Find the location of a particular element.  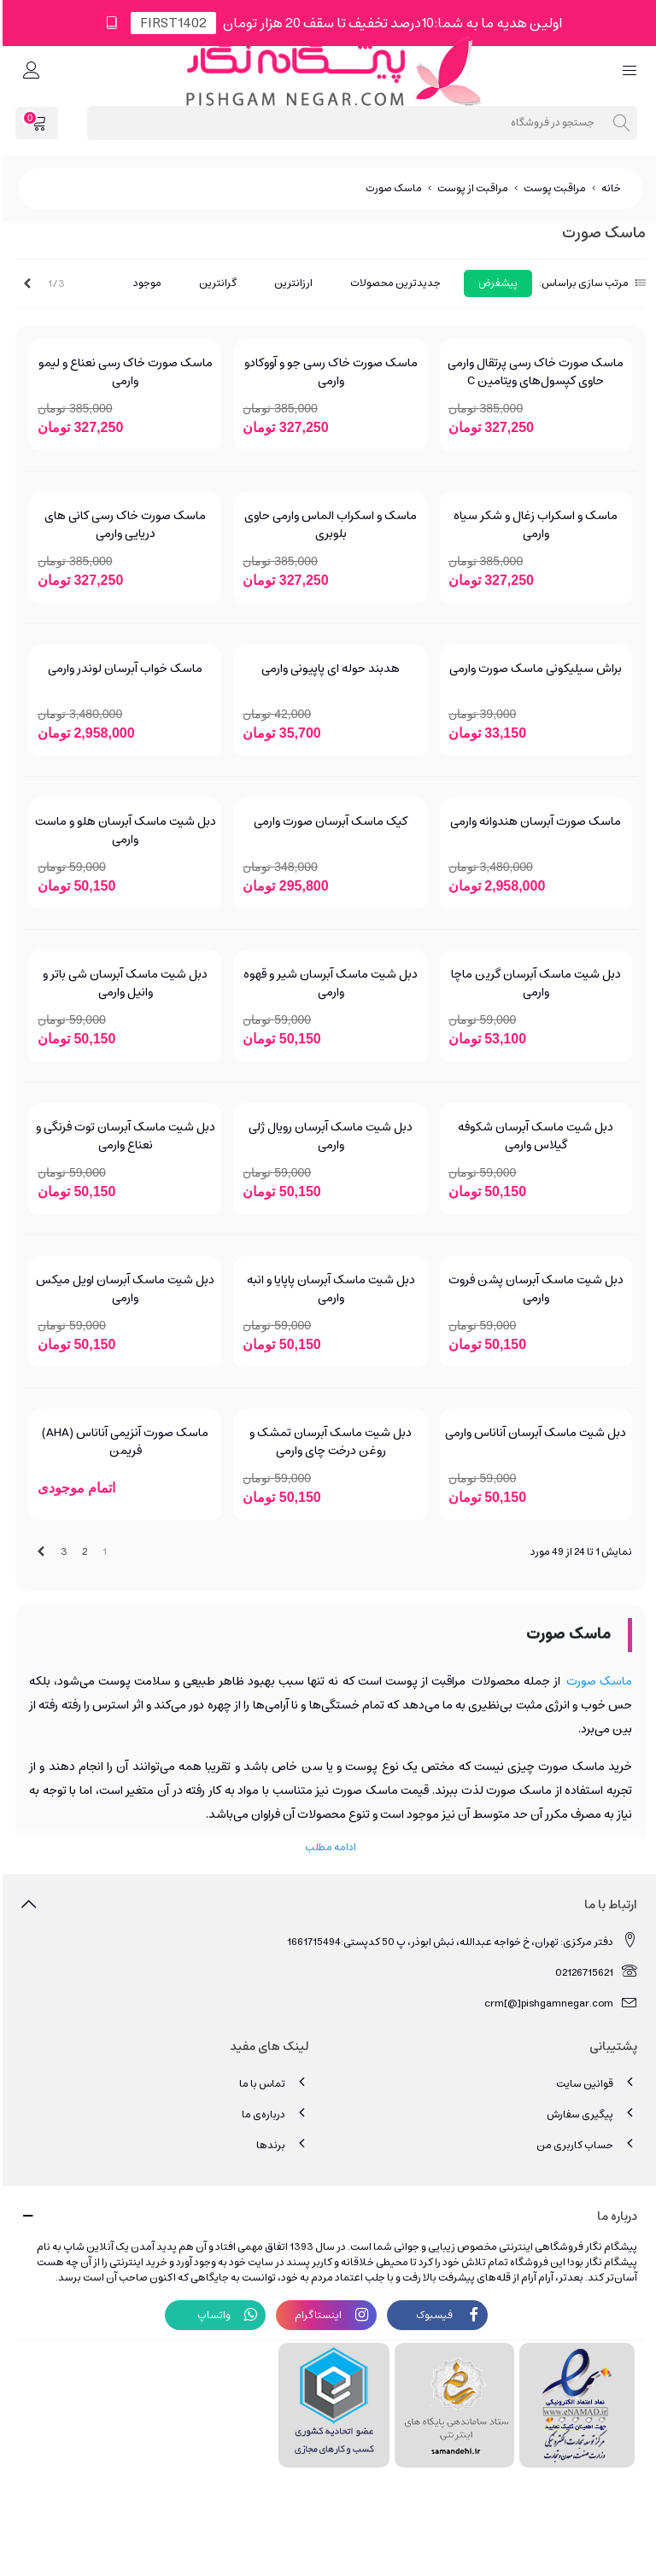

دبل شیت ماسک آبرسان توت فرنگی و نعناع وارمی is located at coordinates (123, 1136).